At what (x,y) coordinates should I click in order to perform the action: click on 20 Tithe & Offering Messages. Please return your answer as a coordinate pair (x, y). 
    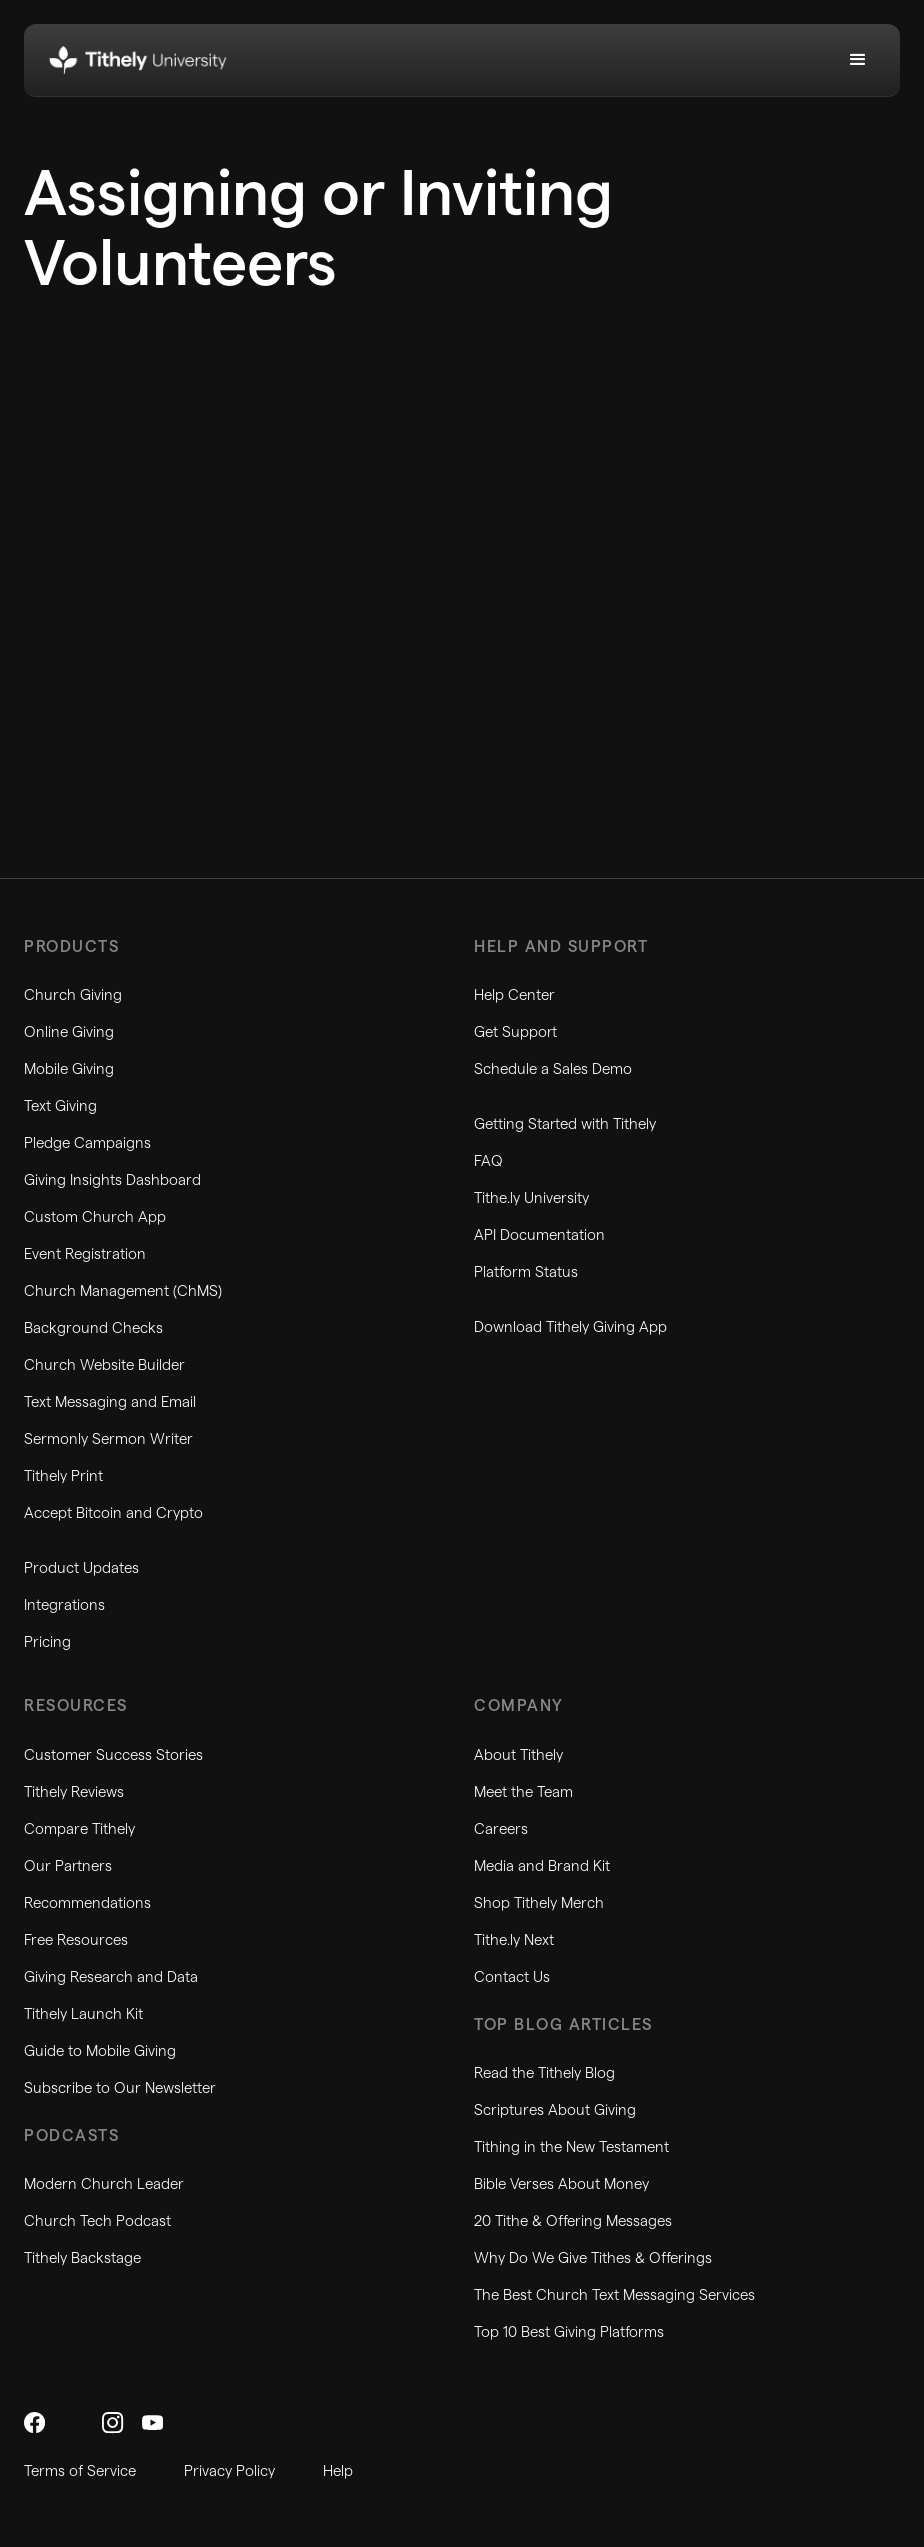
    Looking at the image, I should click on (573, 2221).